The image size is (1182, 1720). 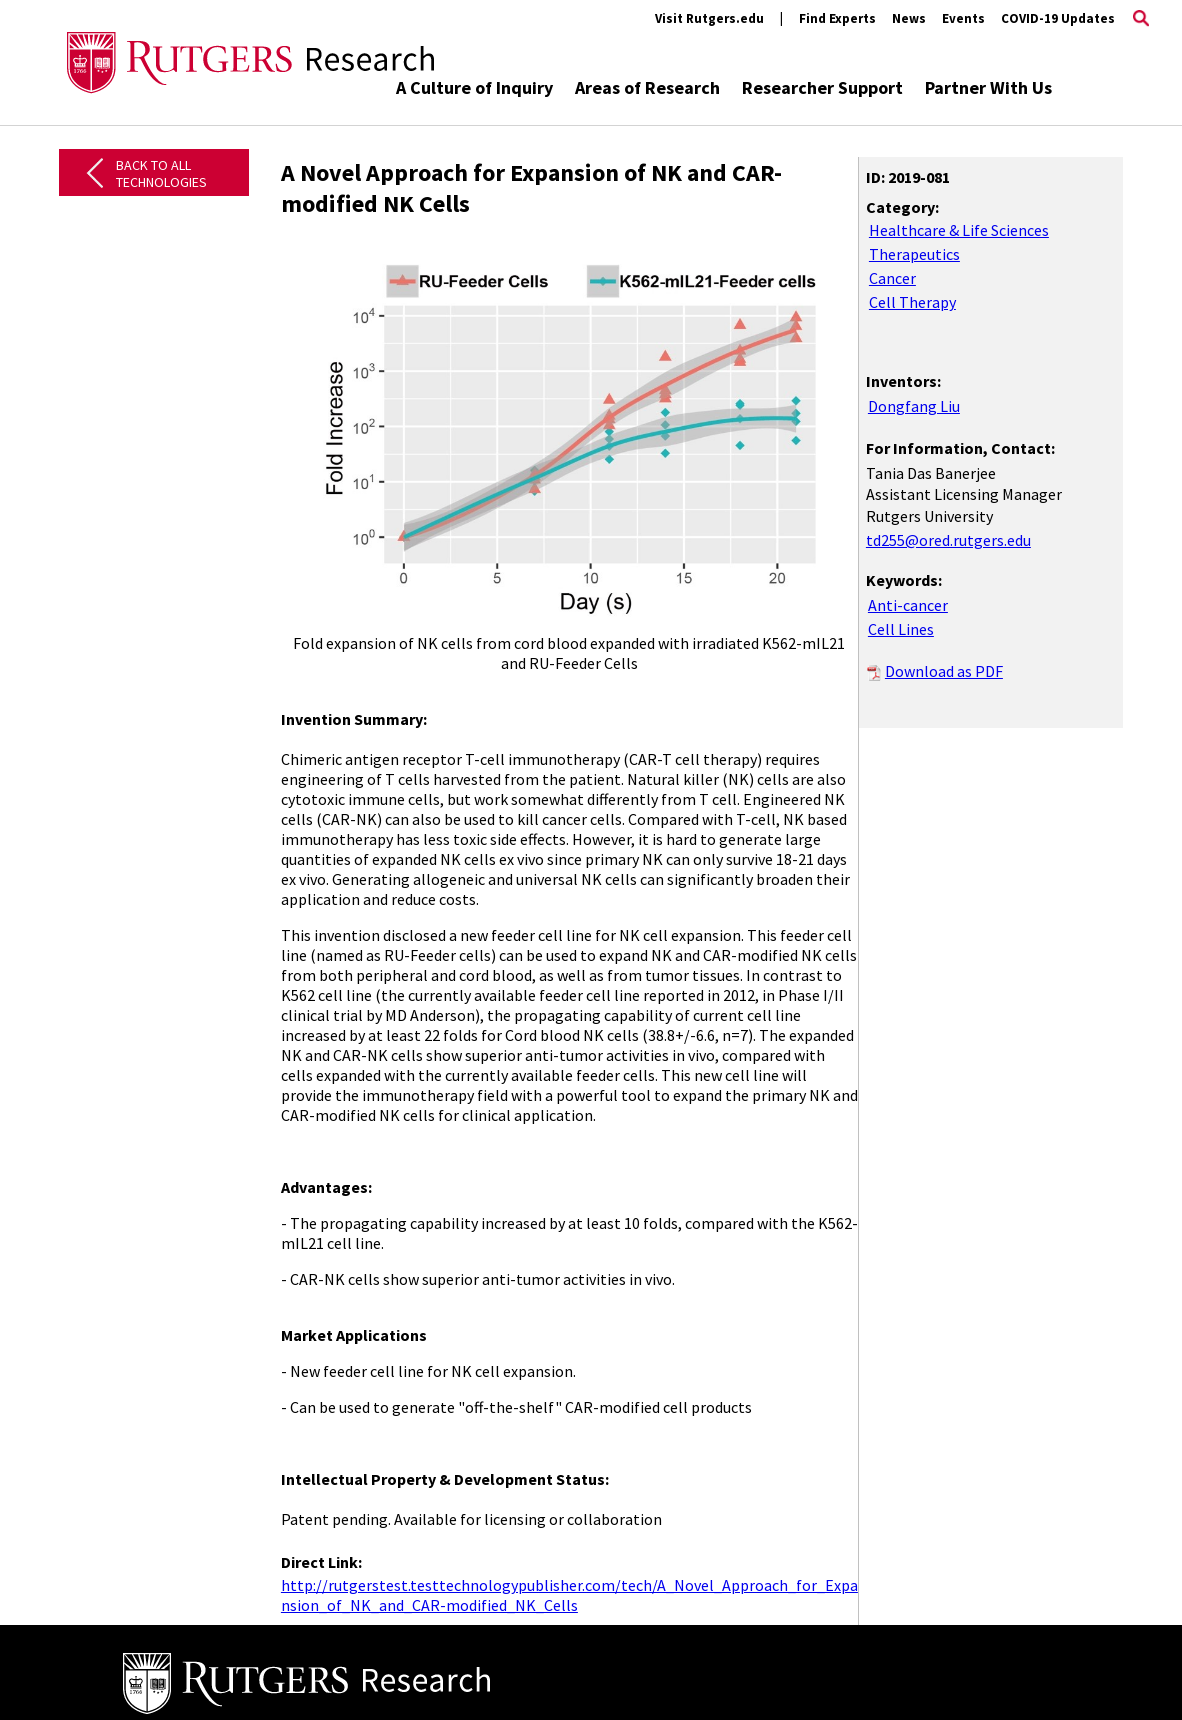 What do you see at coordinates (837, 18) in the screenshot?
I see `Find Experts` at bounding box center [837, 18].